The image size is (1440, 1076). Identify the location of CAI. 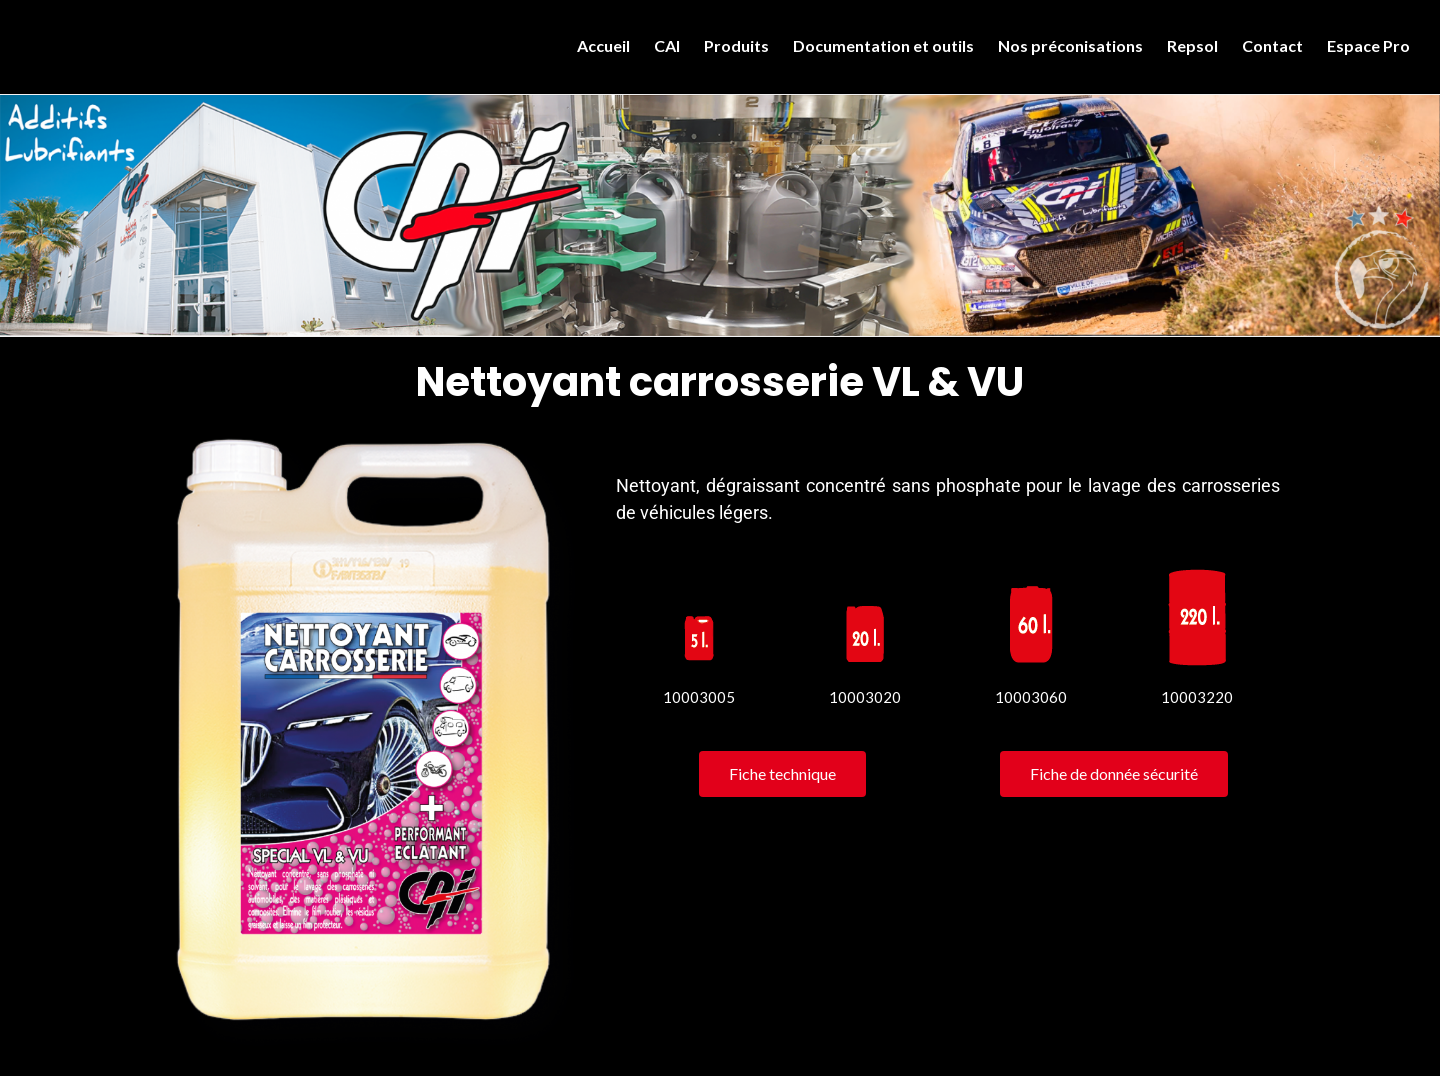
(667, 45).